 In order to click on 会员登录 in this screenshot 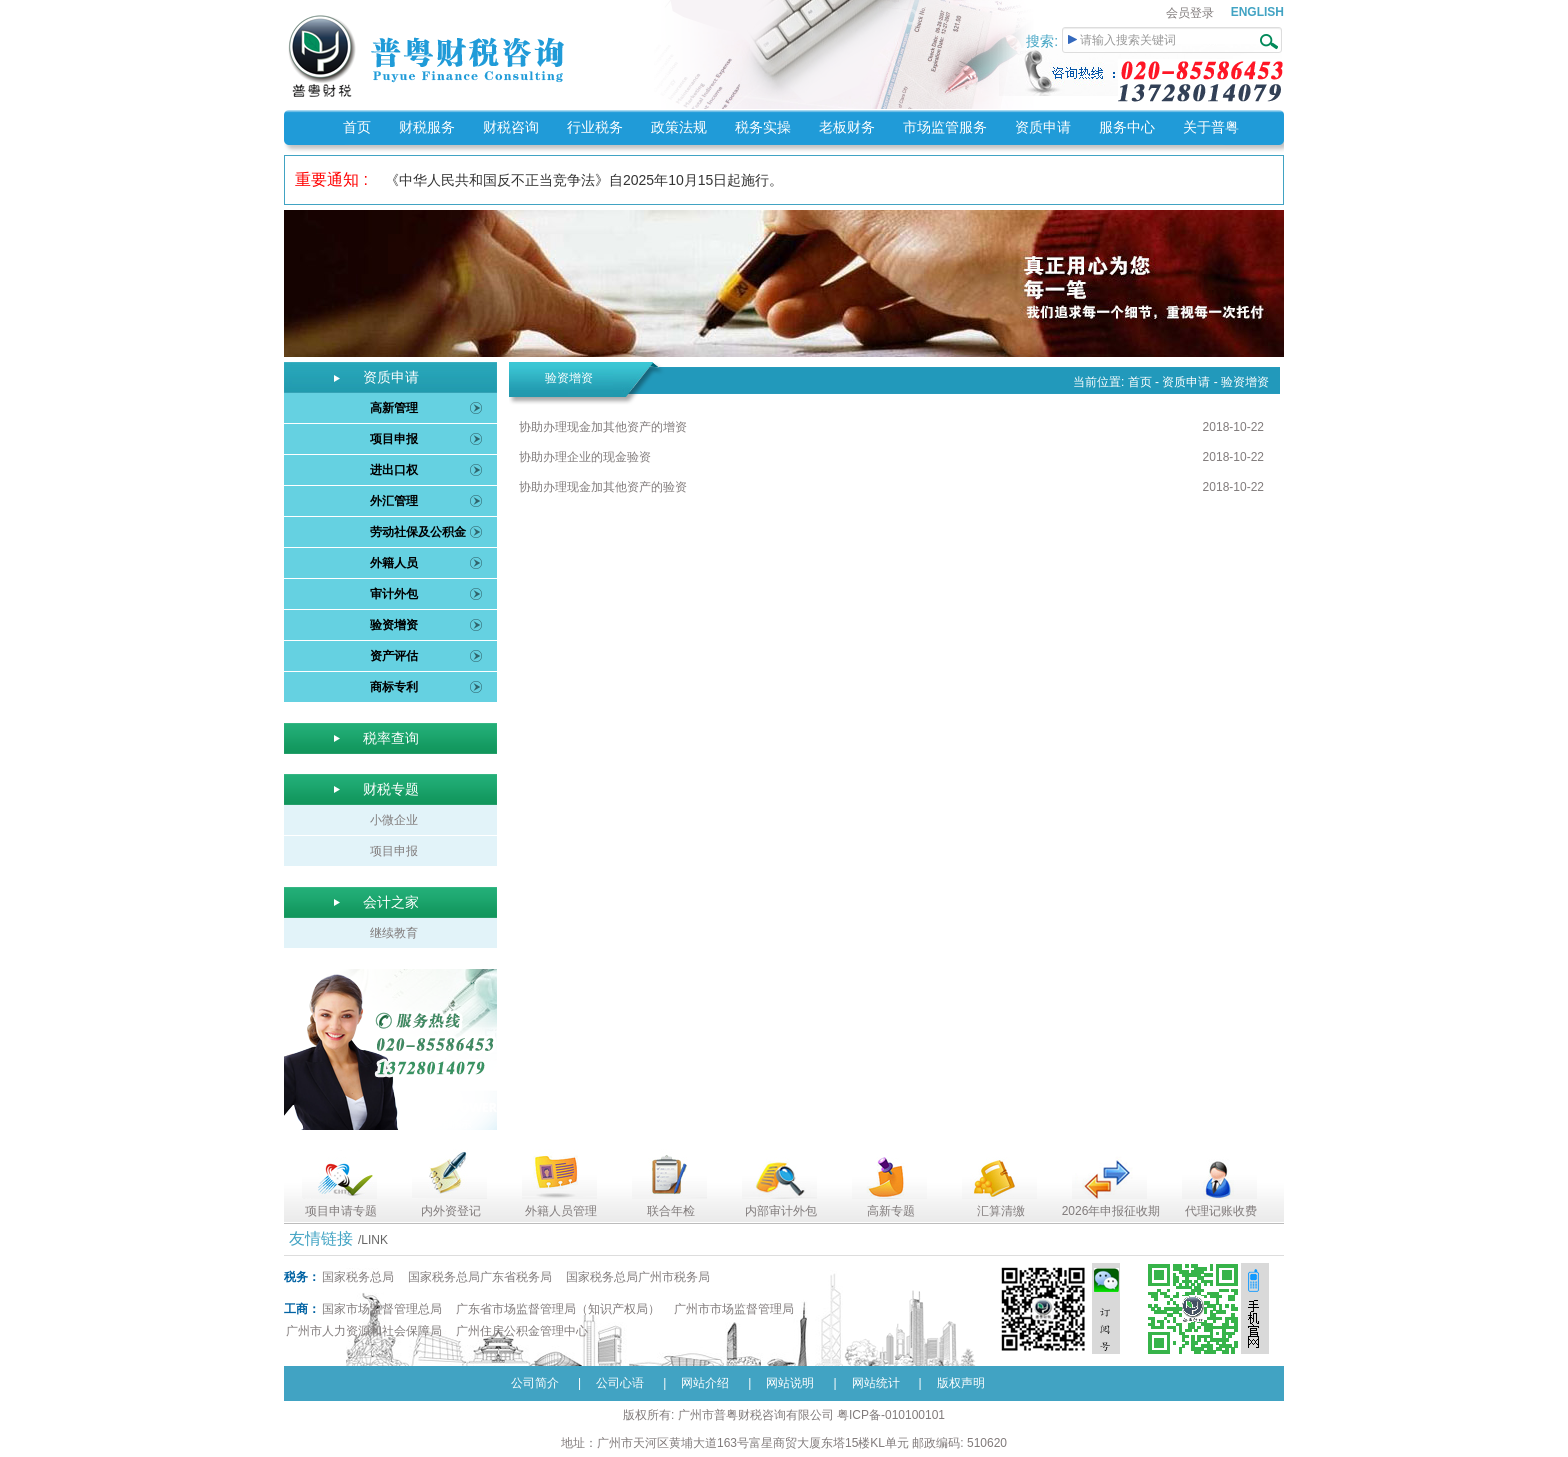, I will do `click(1190, 13)`.